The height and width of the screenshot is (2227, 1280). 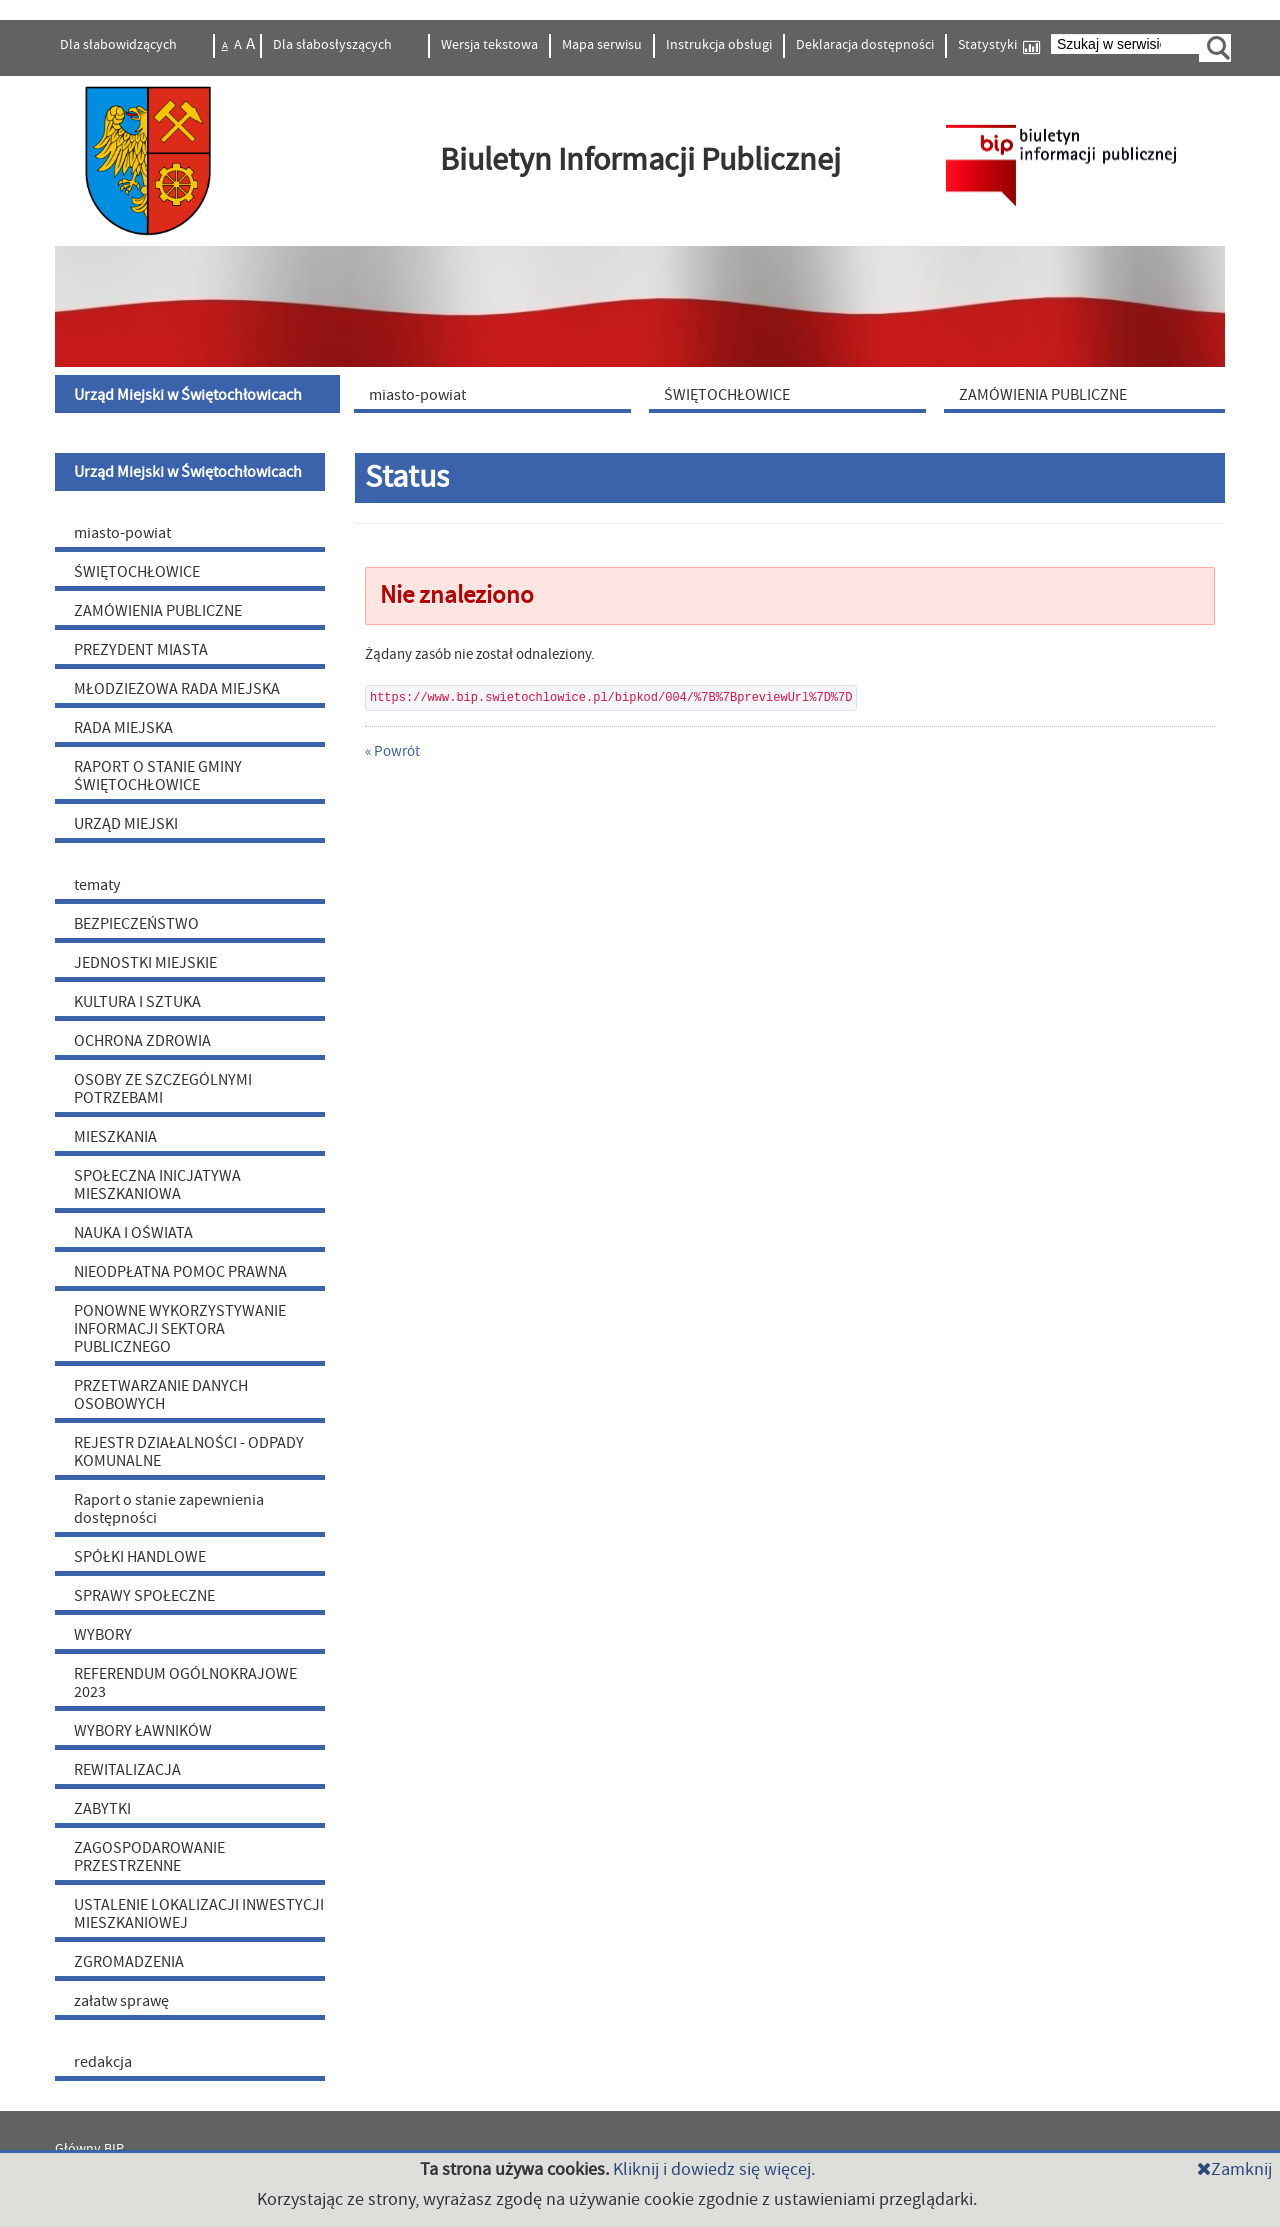 I want to click on miasto-powiat, so click(x=122, y=533).